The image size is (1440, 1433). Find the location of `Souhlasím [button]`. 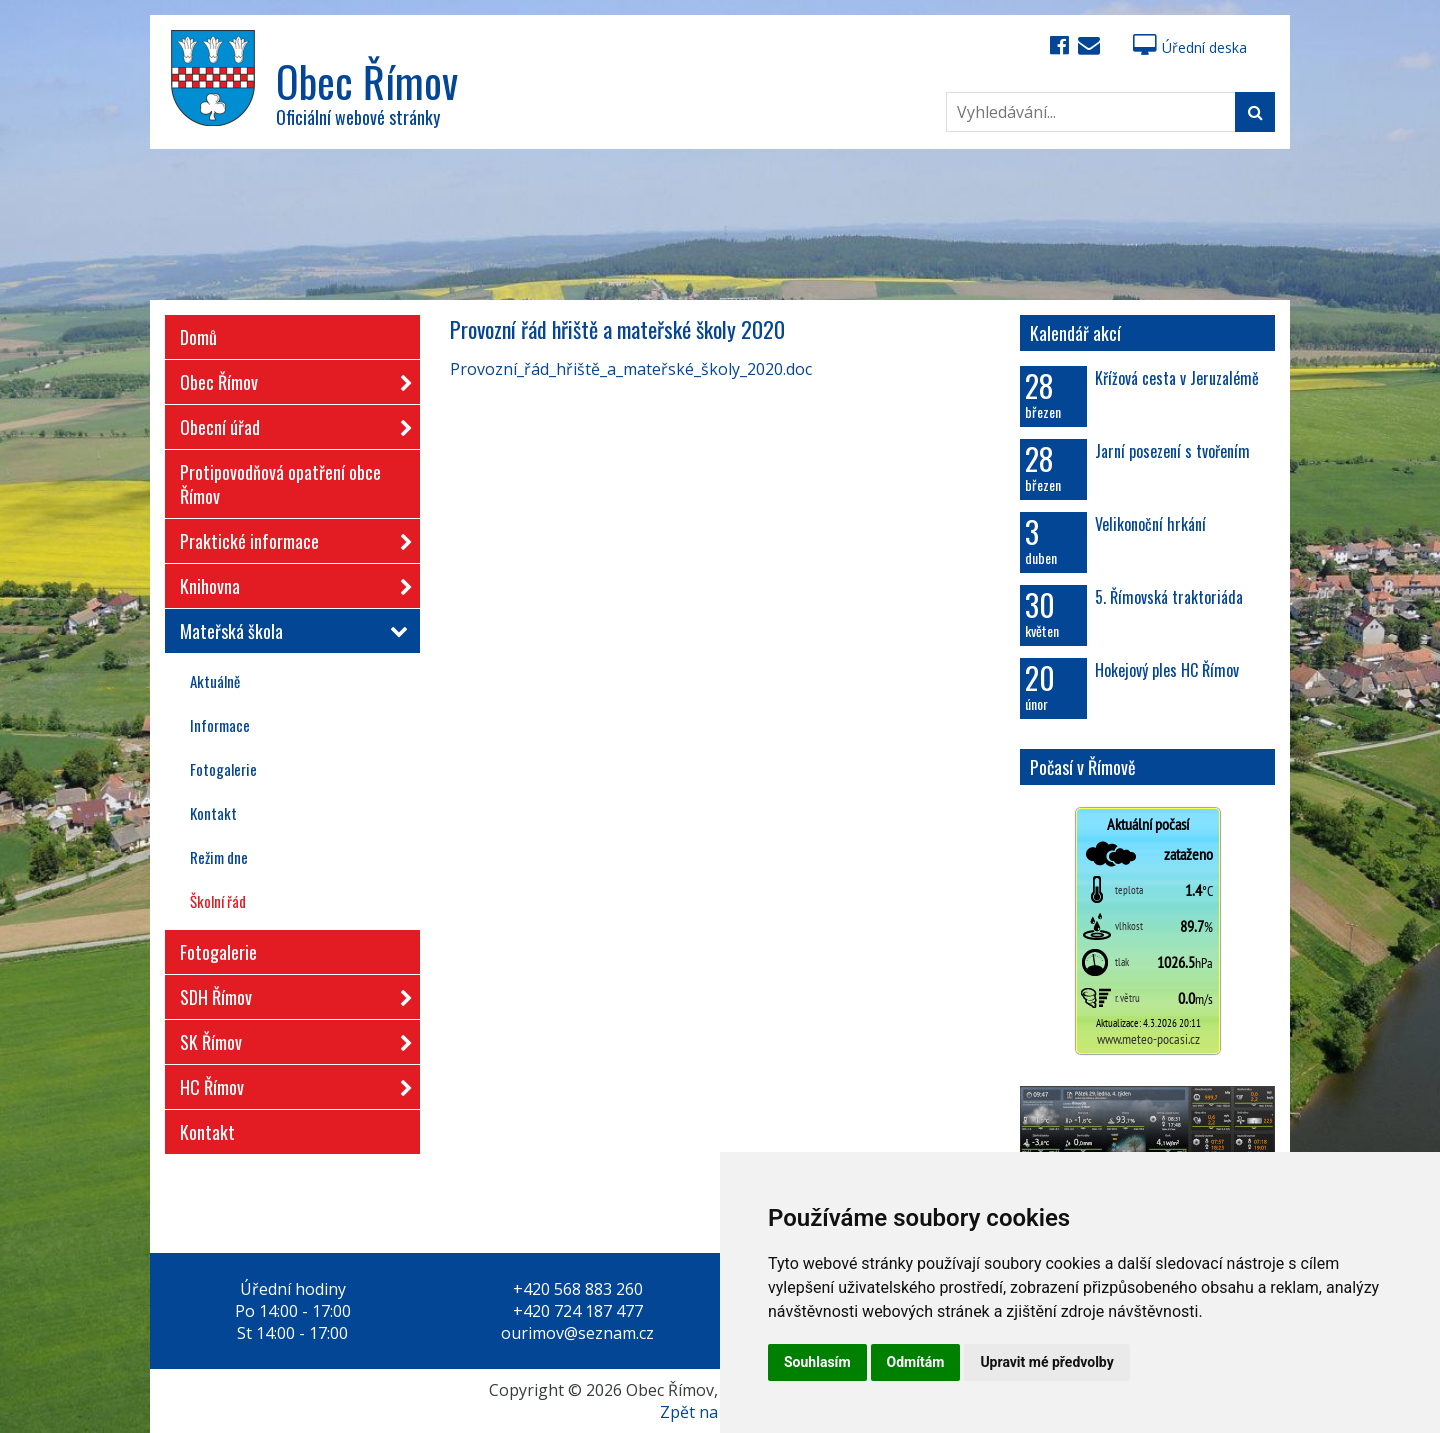

Souhlasím [button] is located at coordinates (817, 1362).